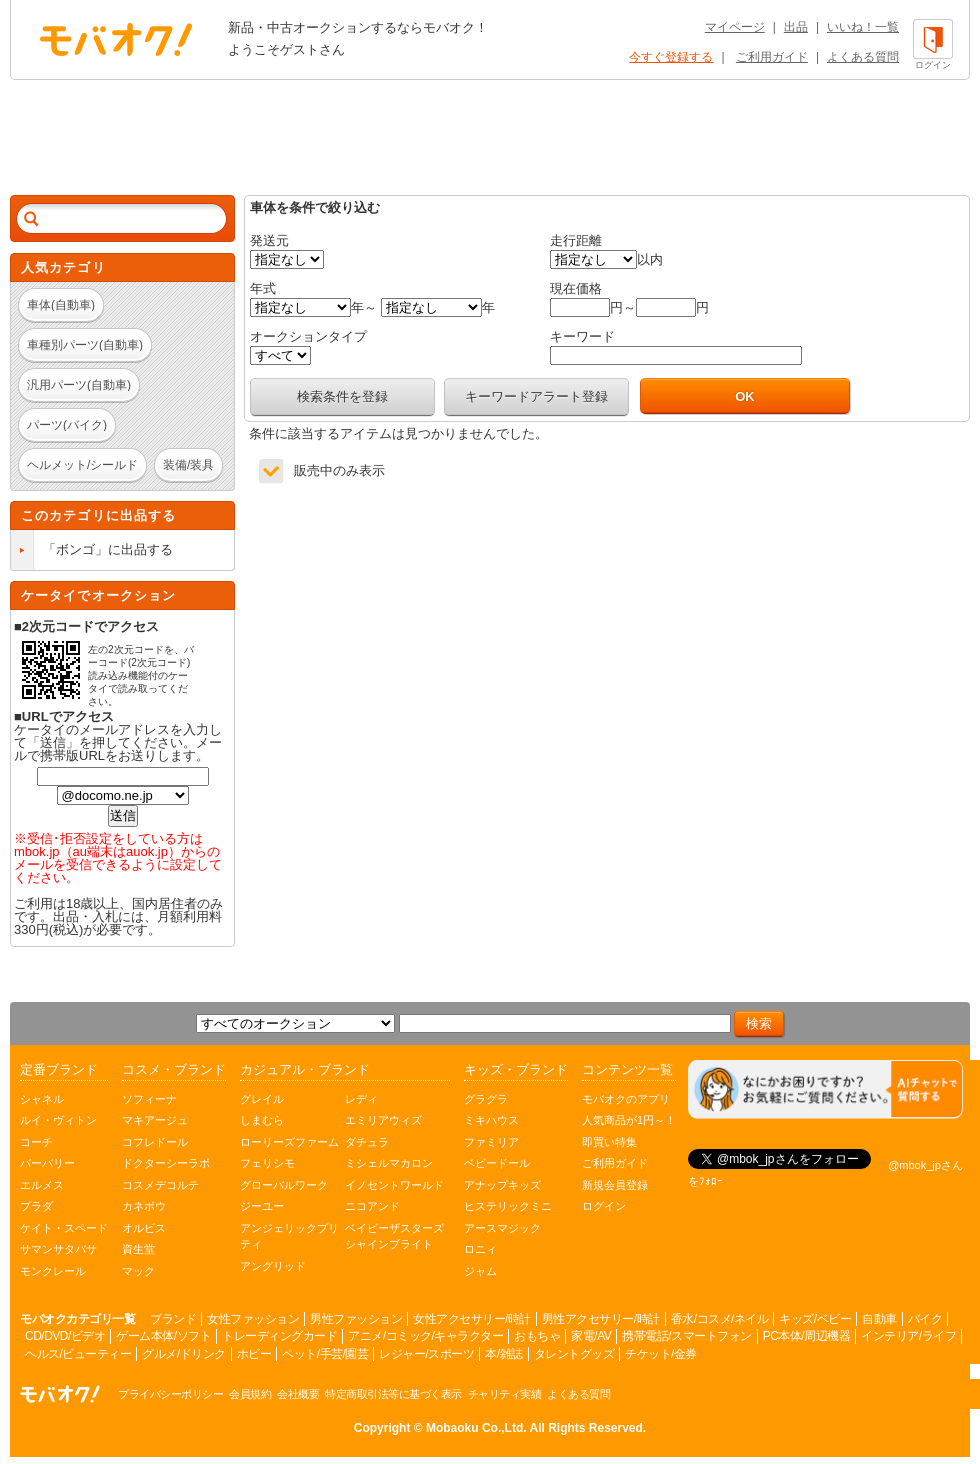 The width and height of the screenshot is (980, 1464). Describe the element at coordinates (863, 57) in the screenshot. I see `よくある質問` at that location.